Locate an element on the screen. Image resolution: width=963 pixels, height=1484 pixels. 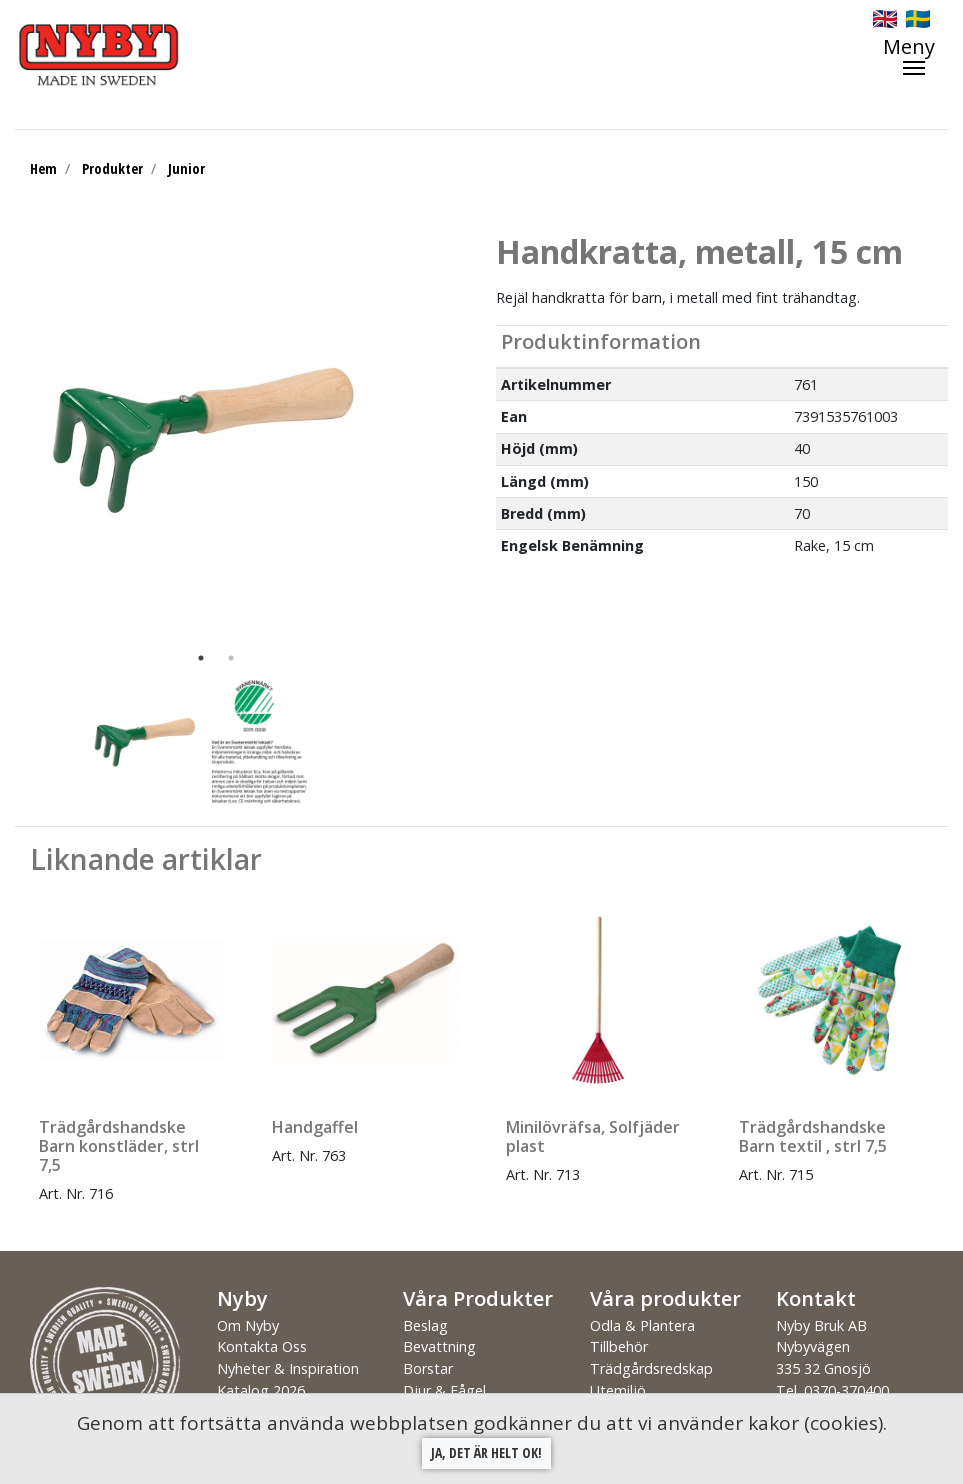
Utemiljö is located at coordinates (618, 1390).